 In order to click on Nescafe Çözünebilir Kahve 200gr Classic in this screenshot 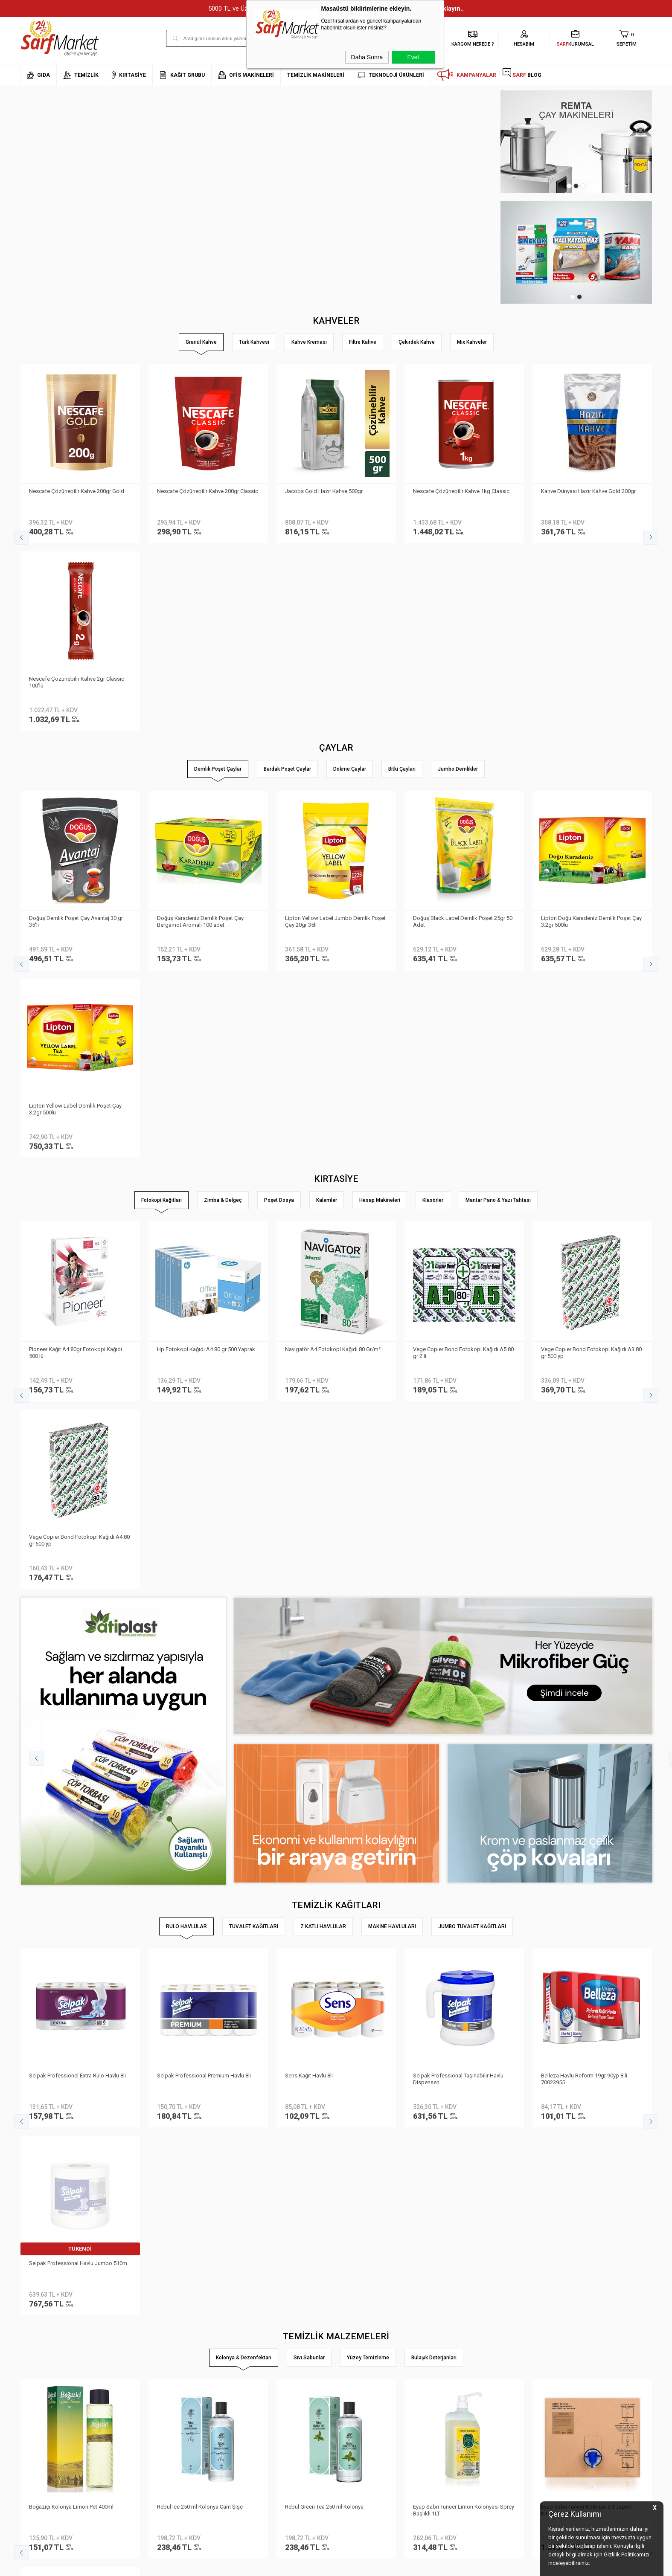, I will do `click(207, 491)`.